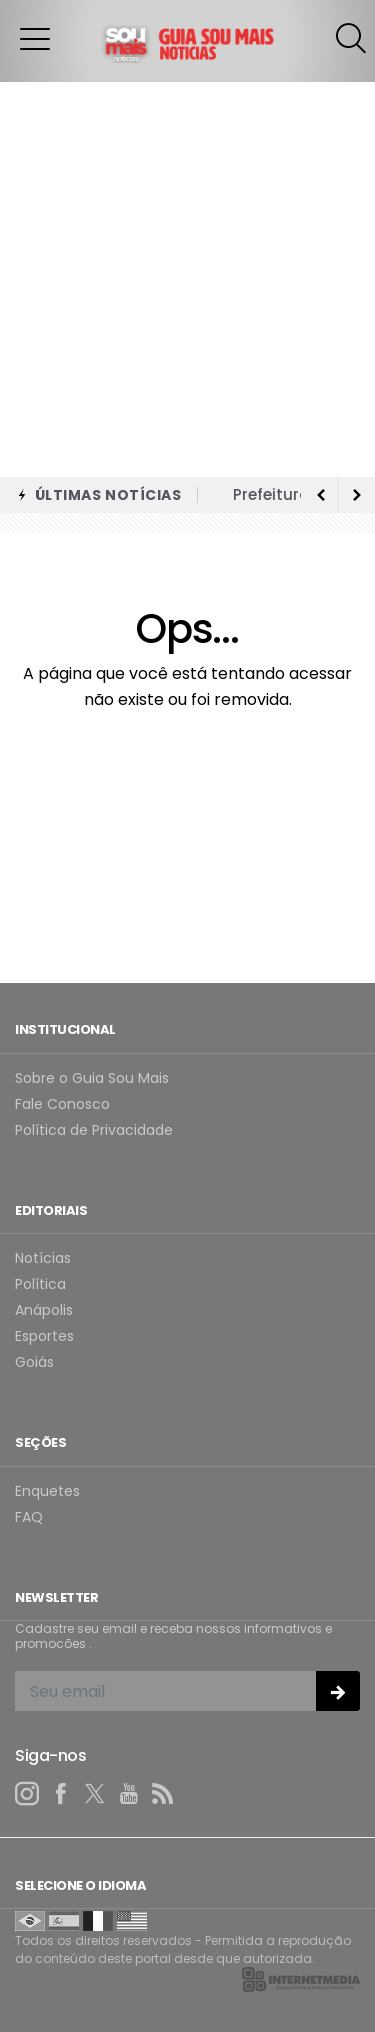 The image size is (375, 2032). I want to click on [youtube], so click(129, 1794).